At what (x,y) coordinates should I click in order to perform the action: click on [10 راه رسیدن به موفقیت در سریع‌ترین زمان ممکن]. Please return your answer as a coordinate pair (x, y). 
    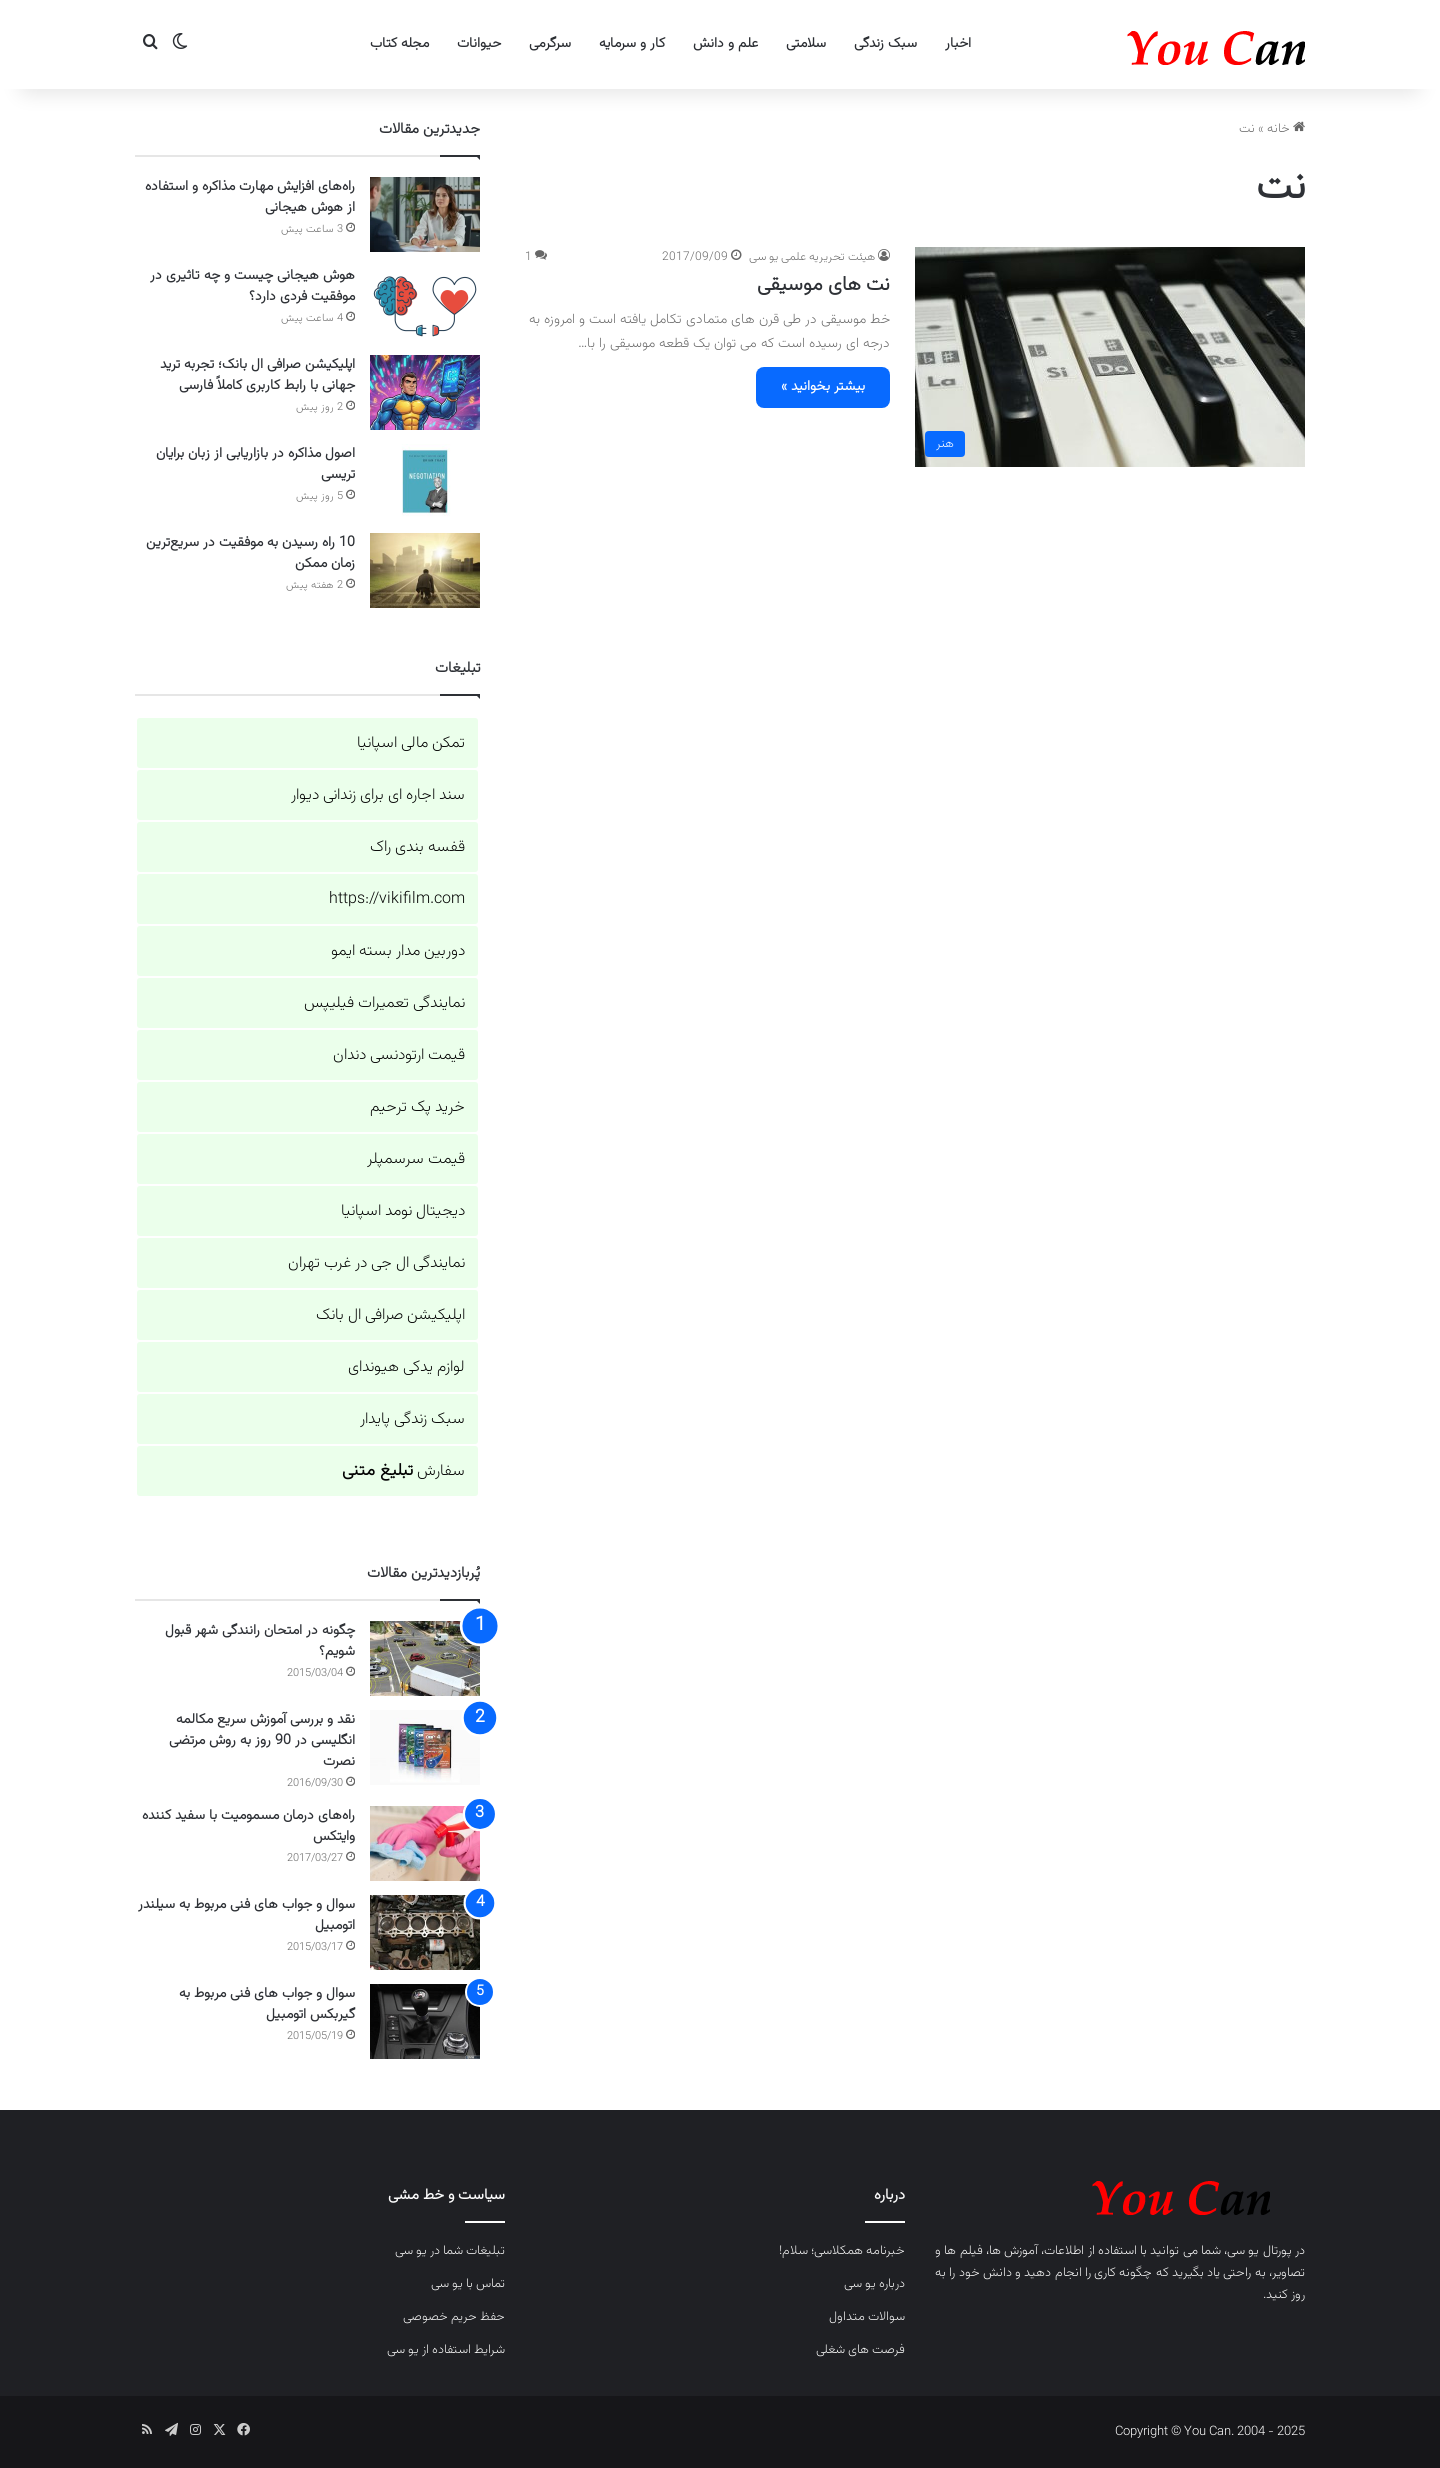
    Looking at the image, I should click on (425, 570).